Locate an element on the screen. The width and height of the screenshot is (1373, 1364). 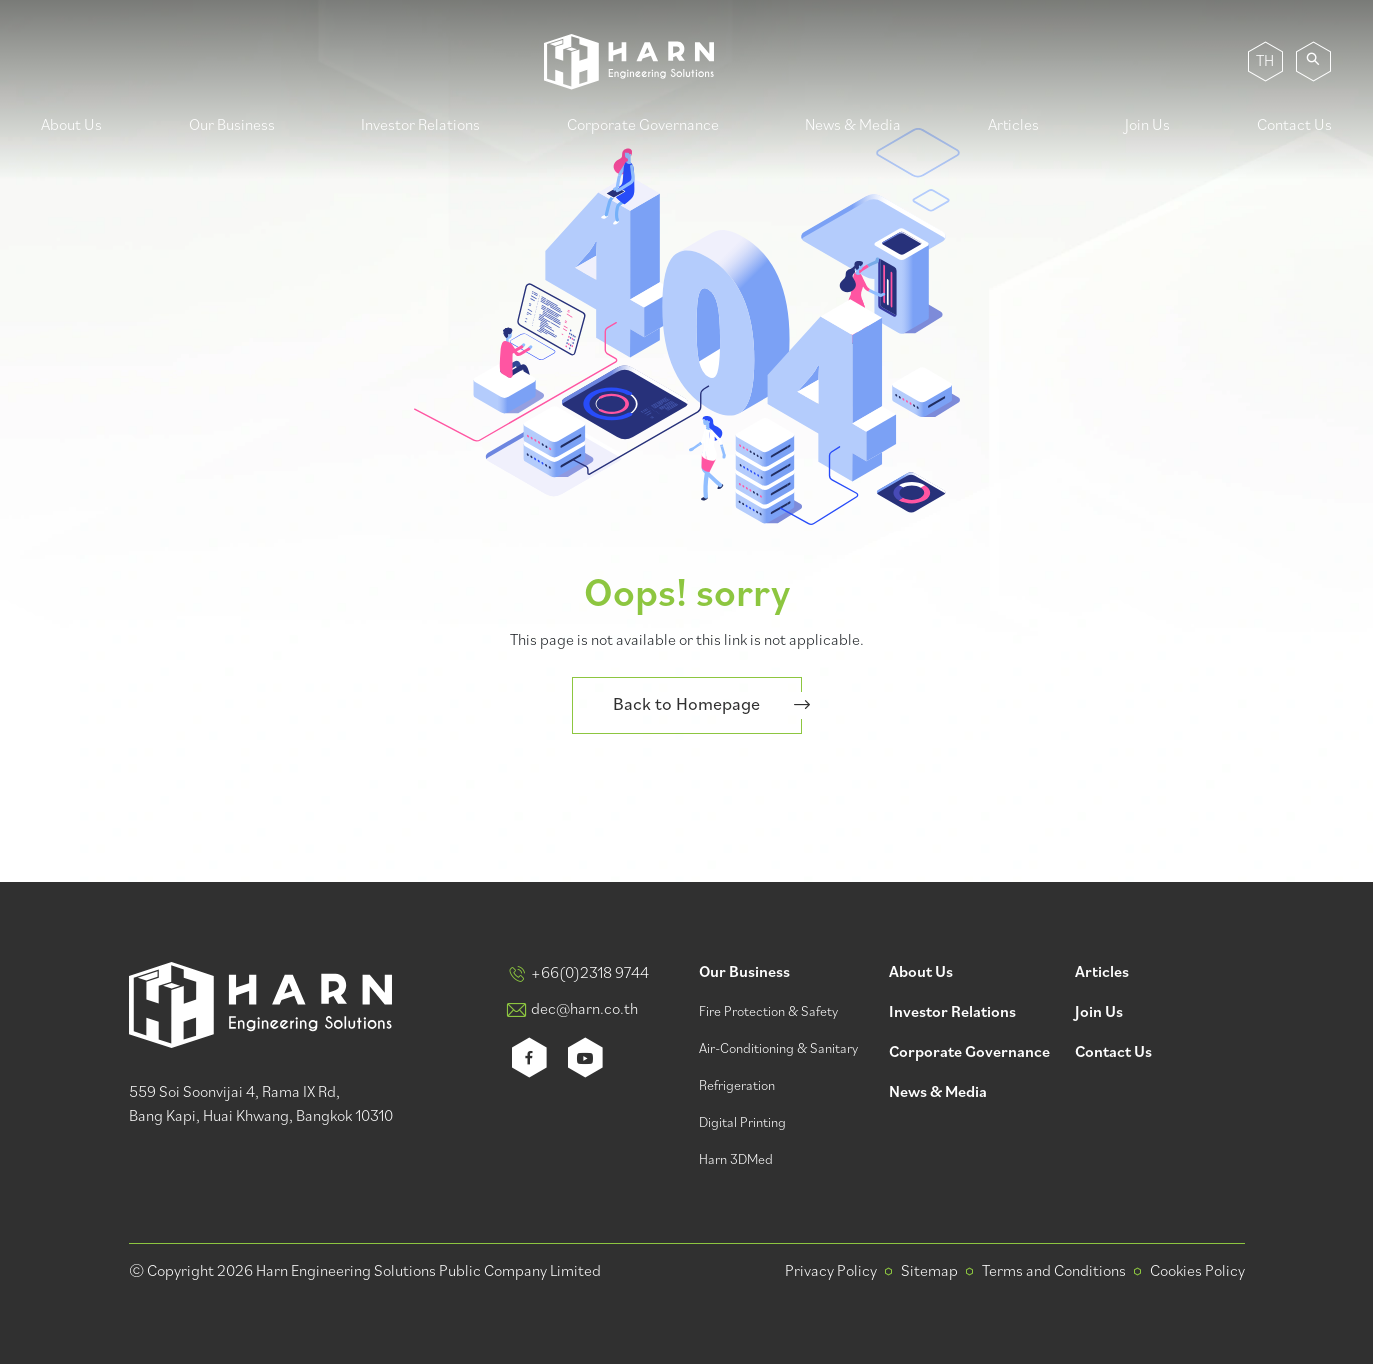
TH is located at coordinates (1265, 62).